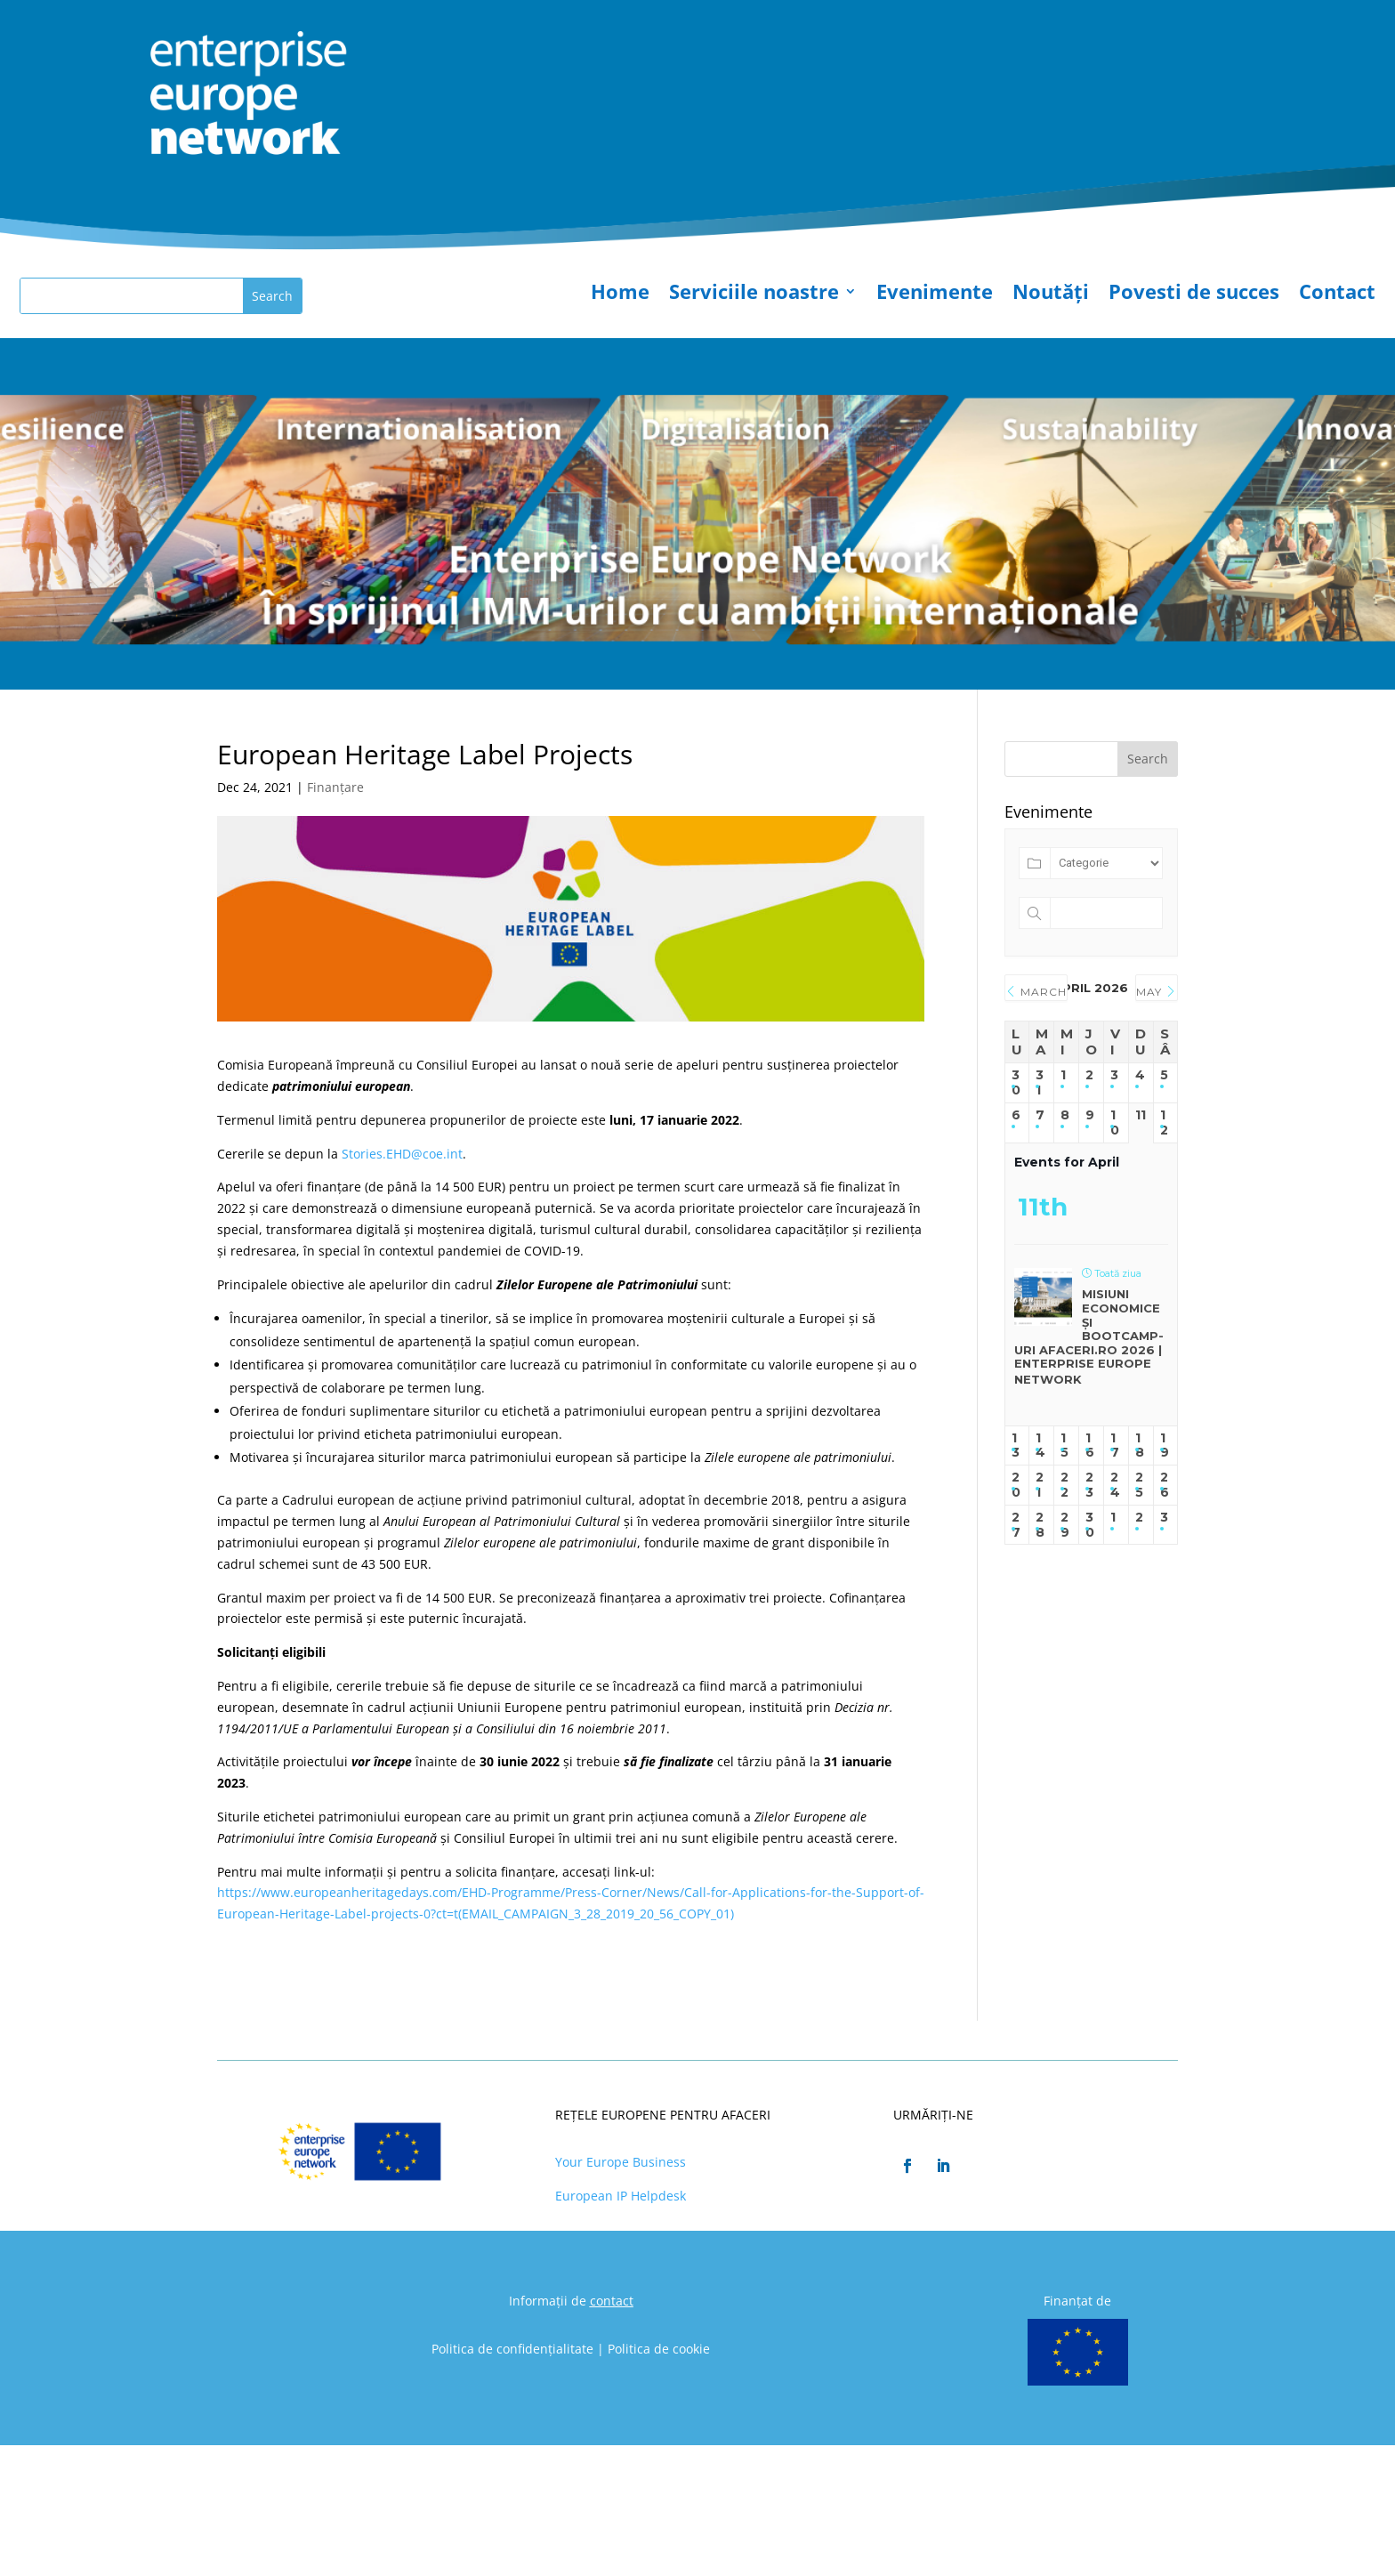  What do you see at coordinates (934, 294) in the screenshot?
I see `Evenimente` at bounding box center [934, 294].